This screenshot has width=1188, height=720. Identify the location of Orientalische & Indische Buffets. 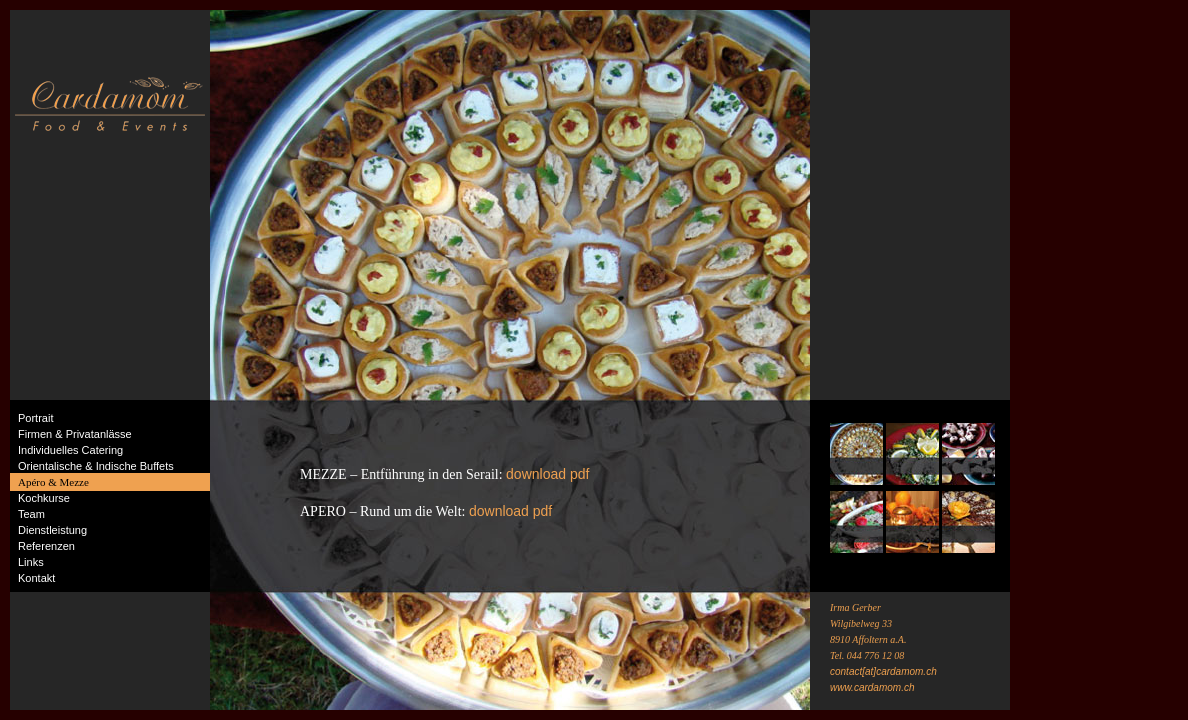
(96, 466).